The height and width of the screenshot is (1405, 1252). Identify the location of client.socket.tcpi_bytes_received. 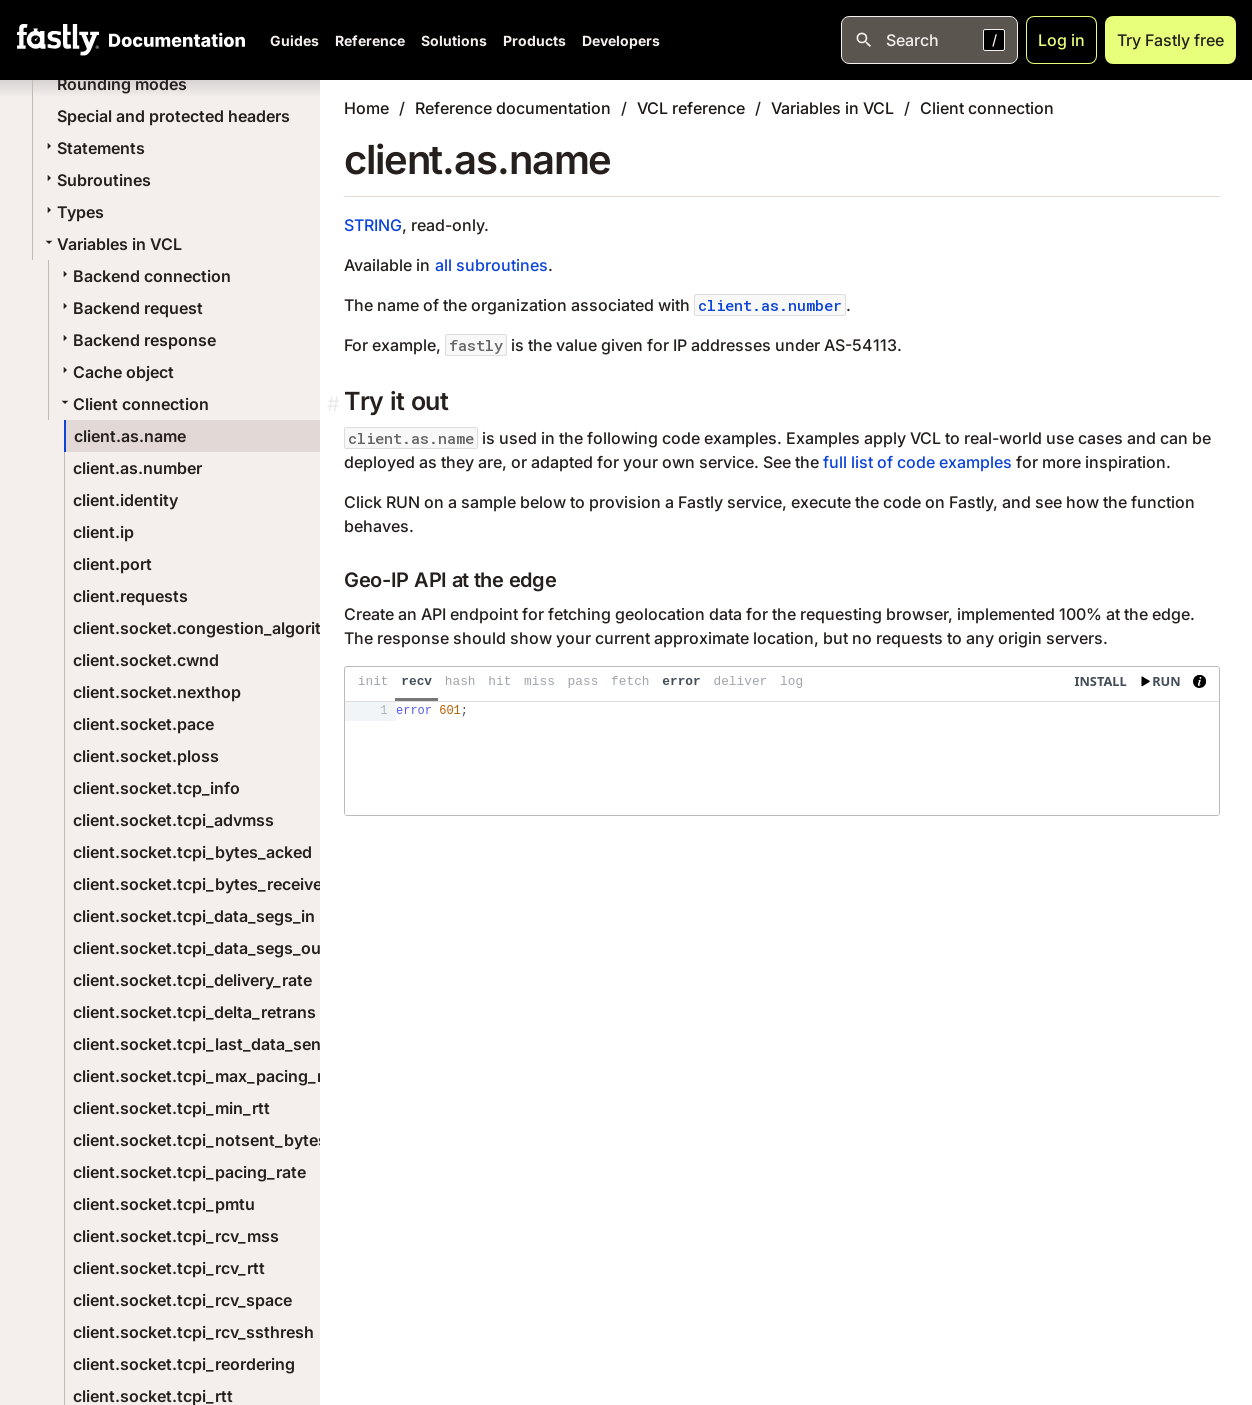
(202, 884).